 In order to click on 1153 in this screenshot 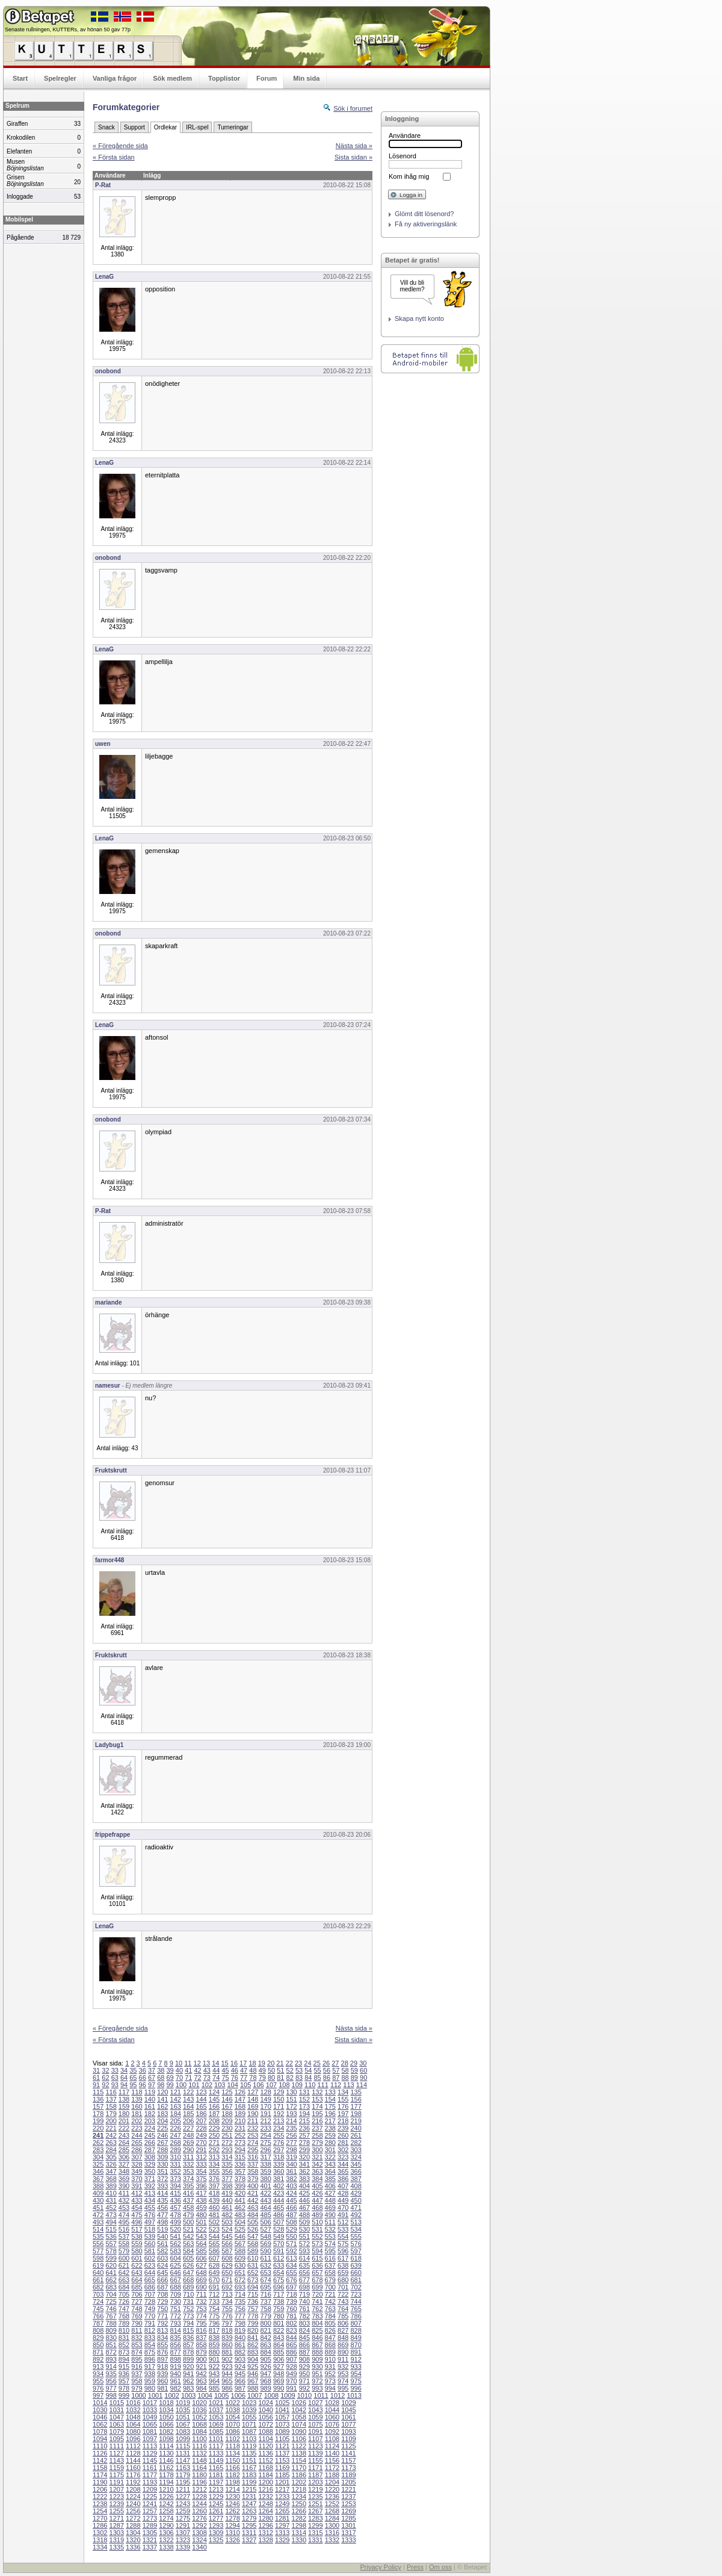, I will do `click(282, 2460)`.